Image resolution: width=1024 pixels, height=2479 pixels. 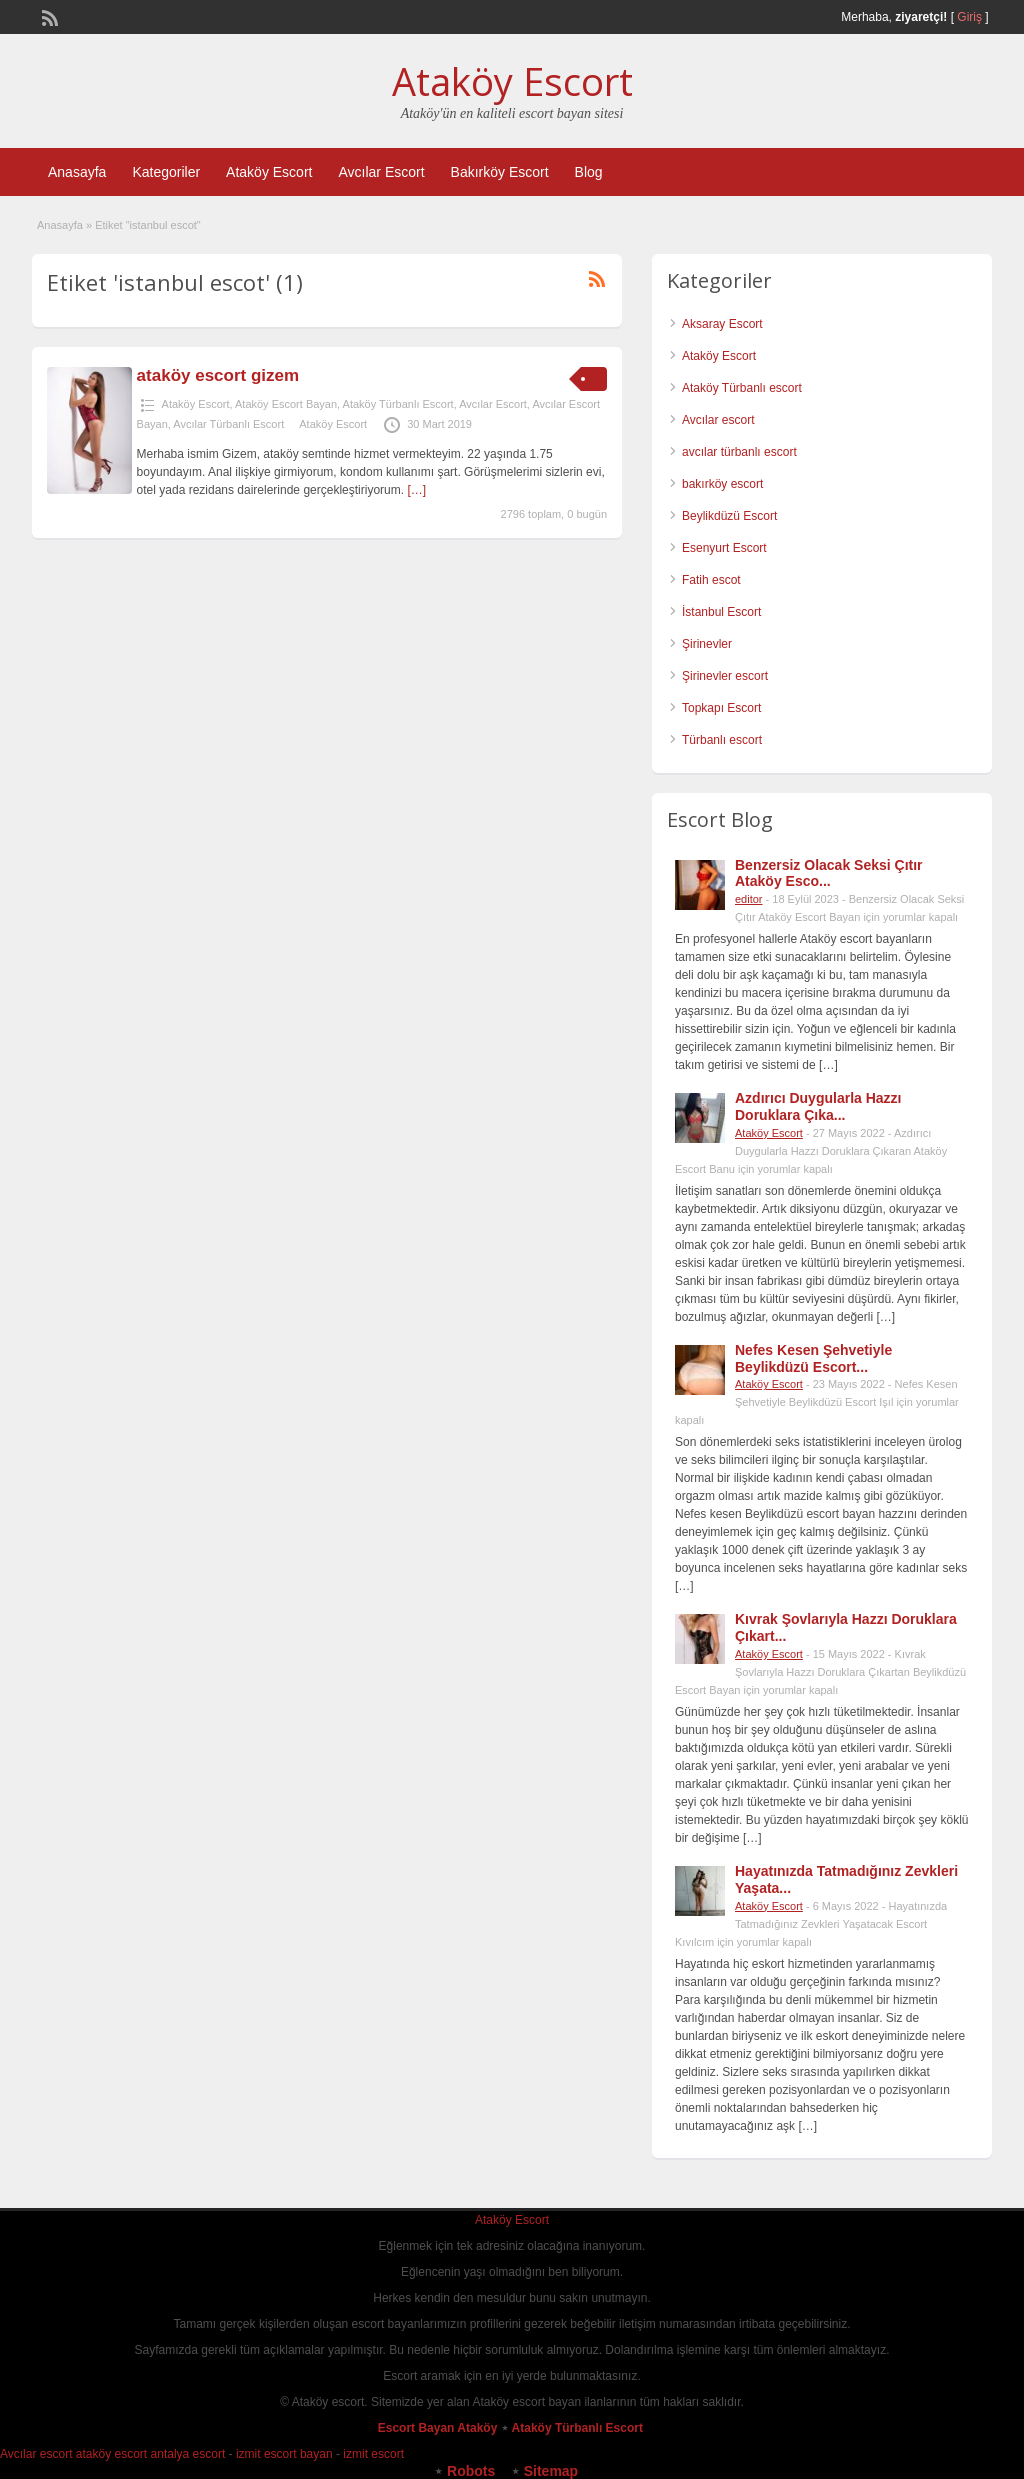 I want to click on Türbanlı escort, so click(x=722, y=740).